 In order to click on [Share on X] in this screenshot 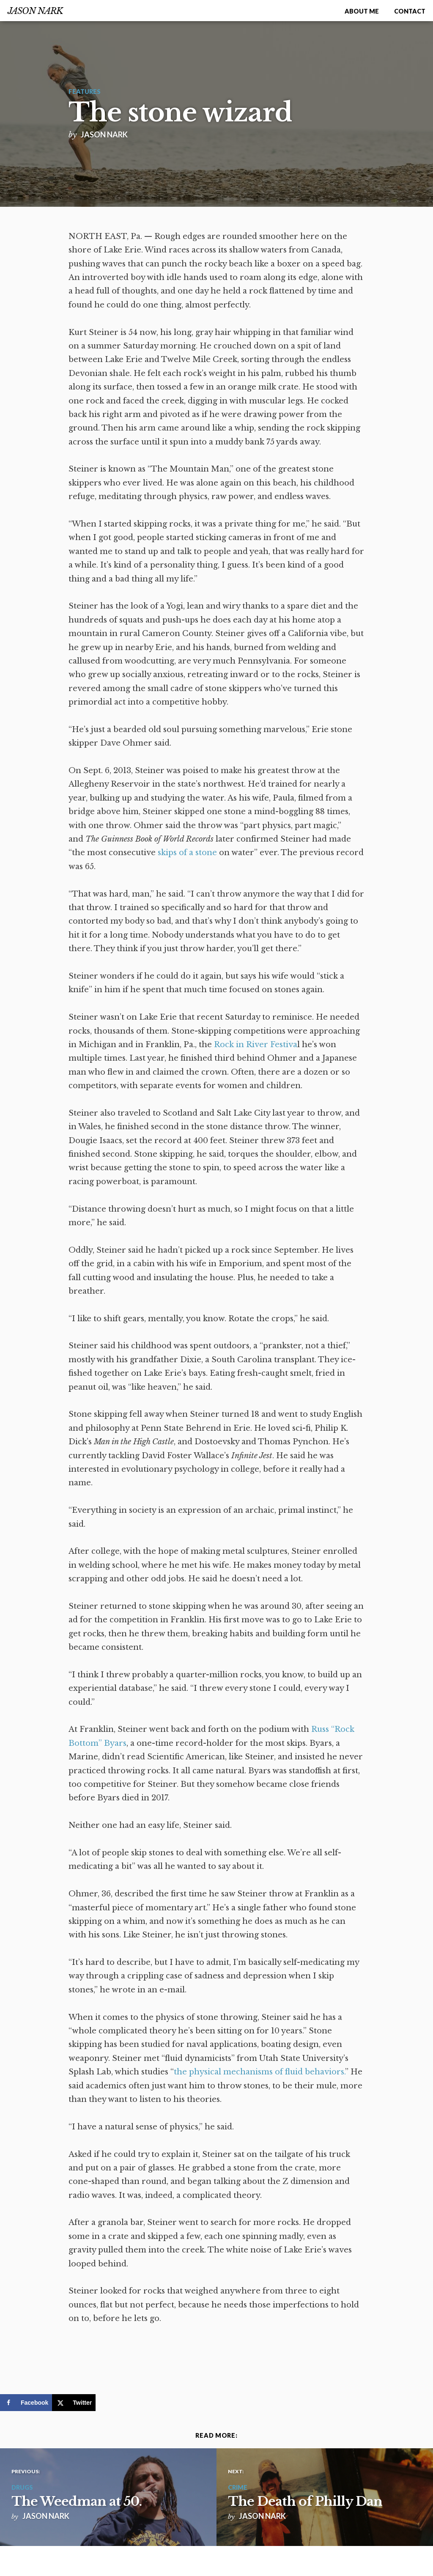, I will do `click(74, 2402)`.